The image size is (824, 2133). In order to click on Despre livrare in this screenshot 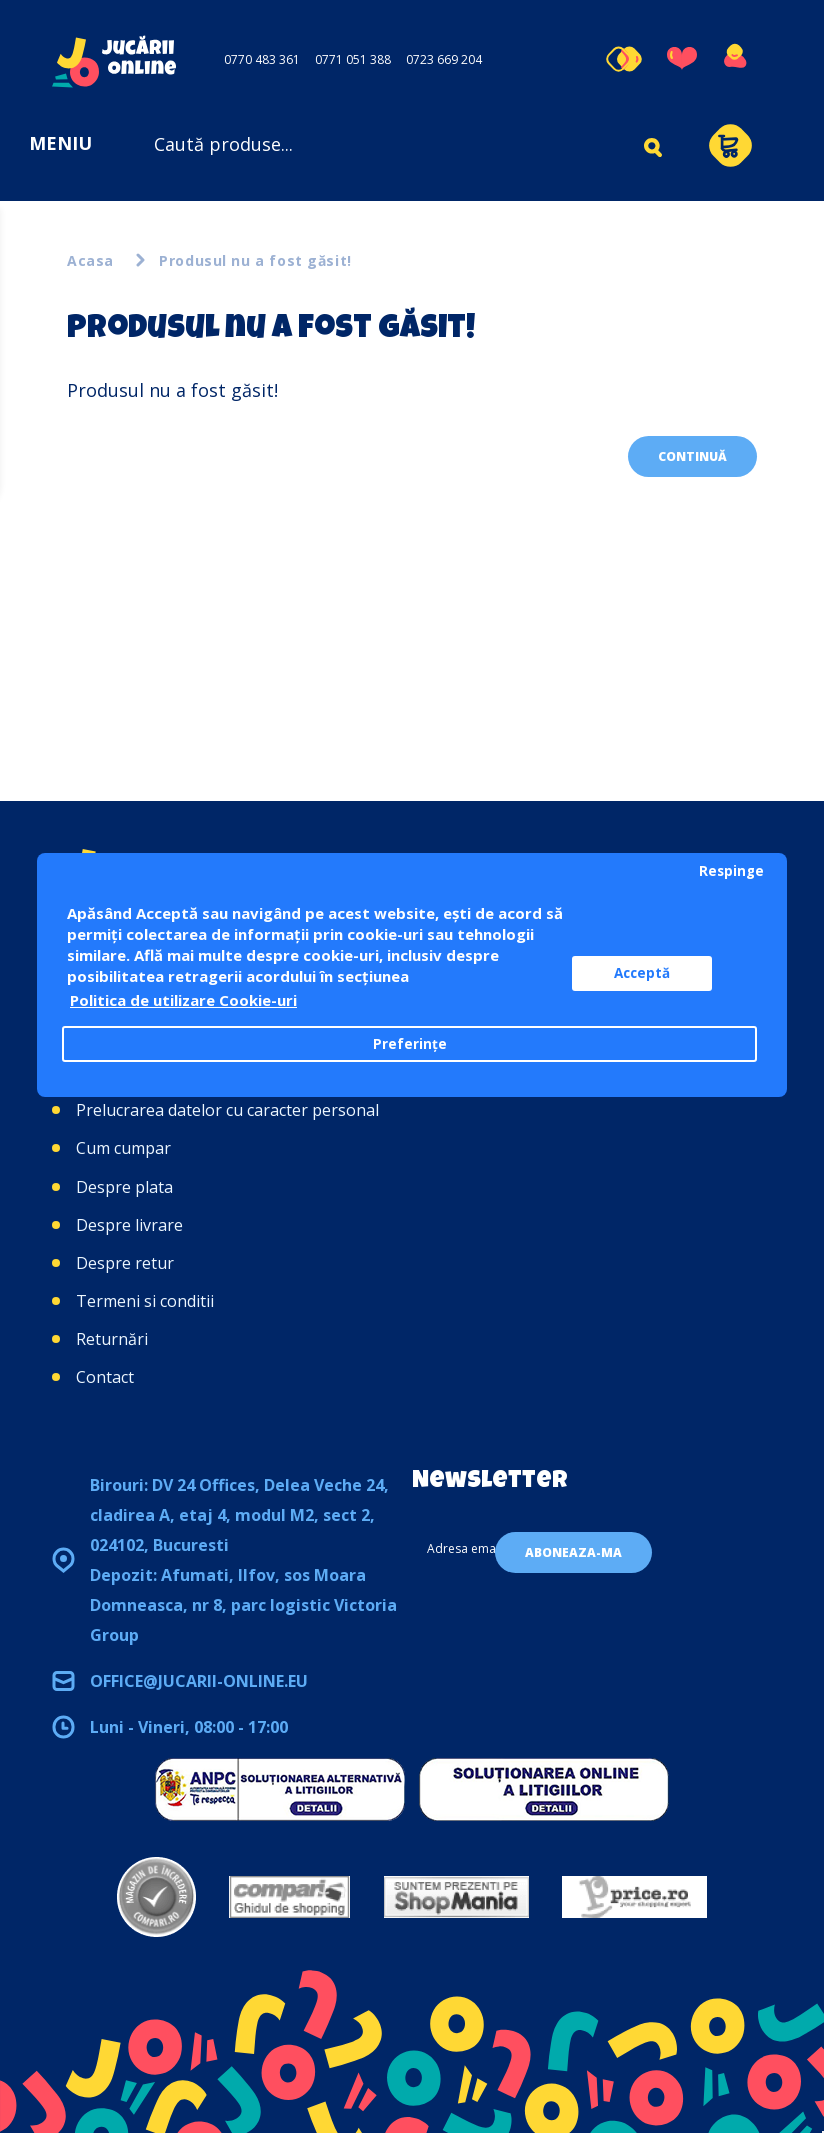, I will do `click(129, 1225)`.